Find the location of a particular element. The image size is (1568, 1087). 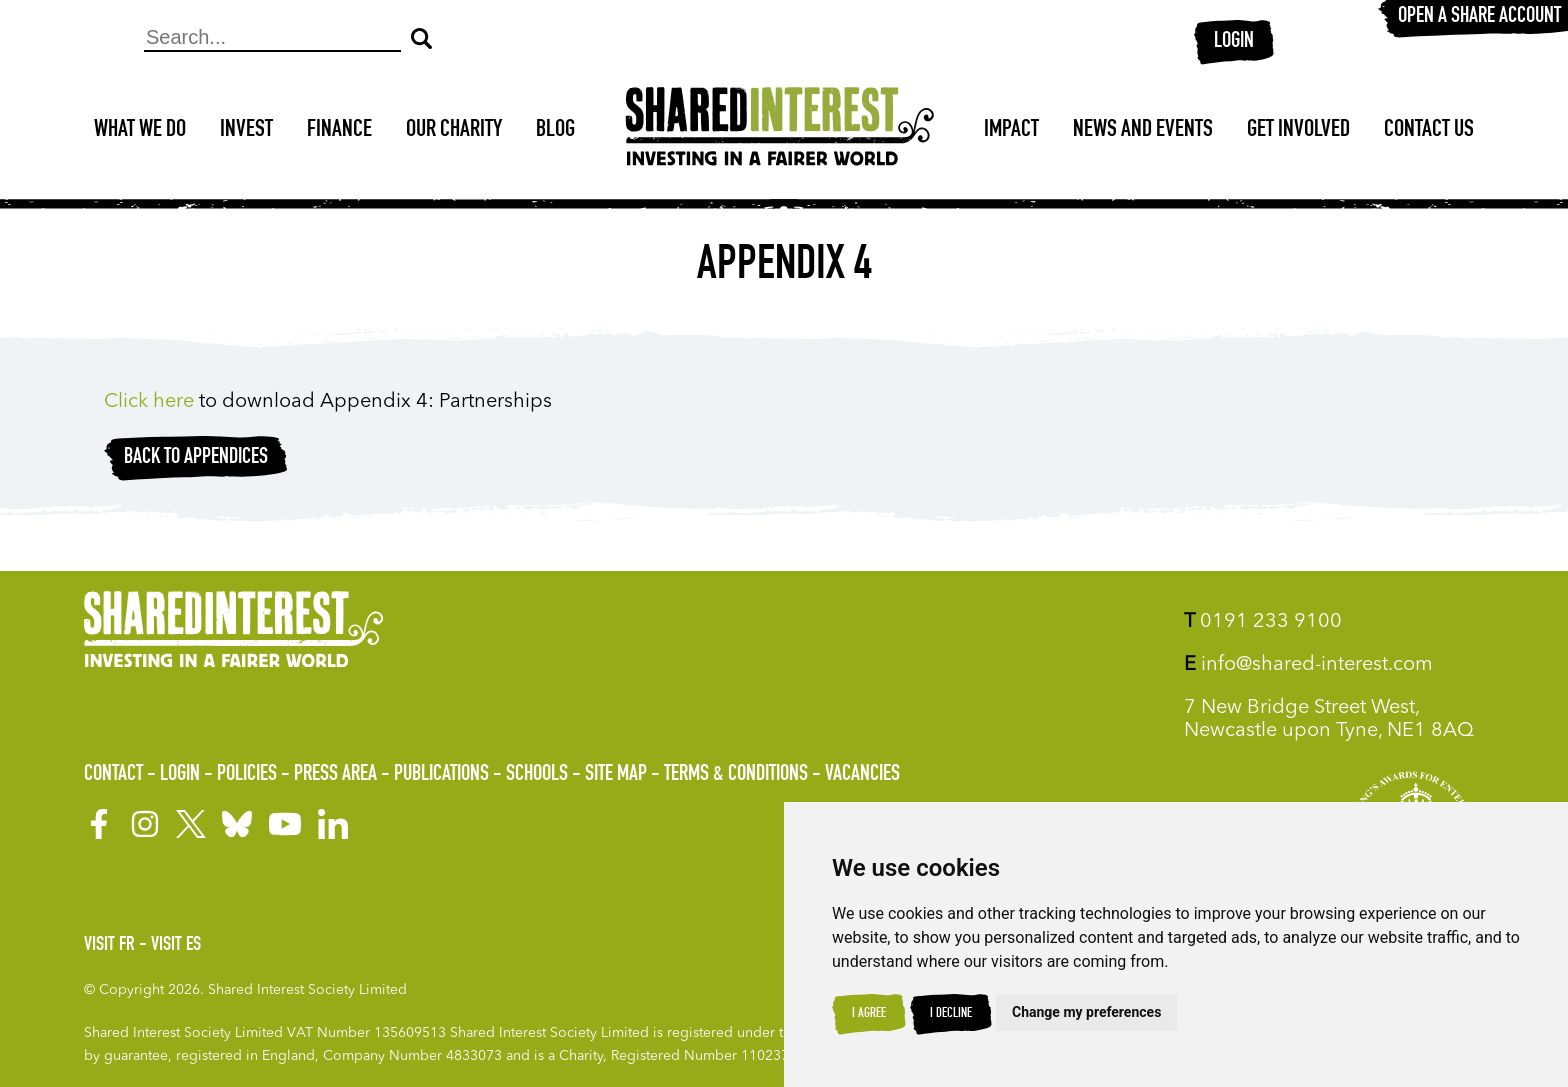

Site Map is located at coordinates (616, 775).